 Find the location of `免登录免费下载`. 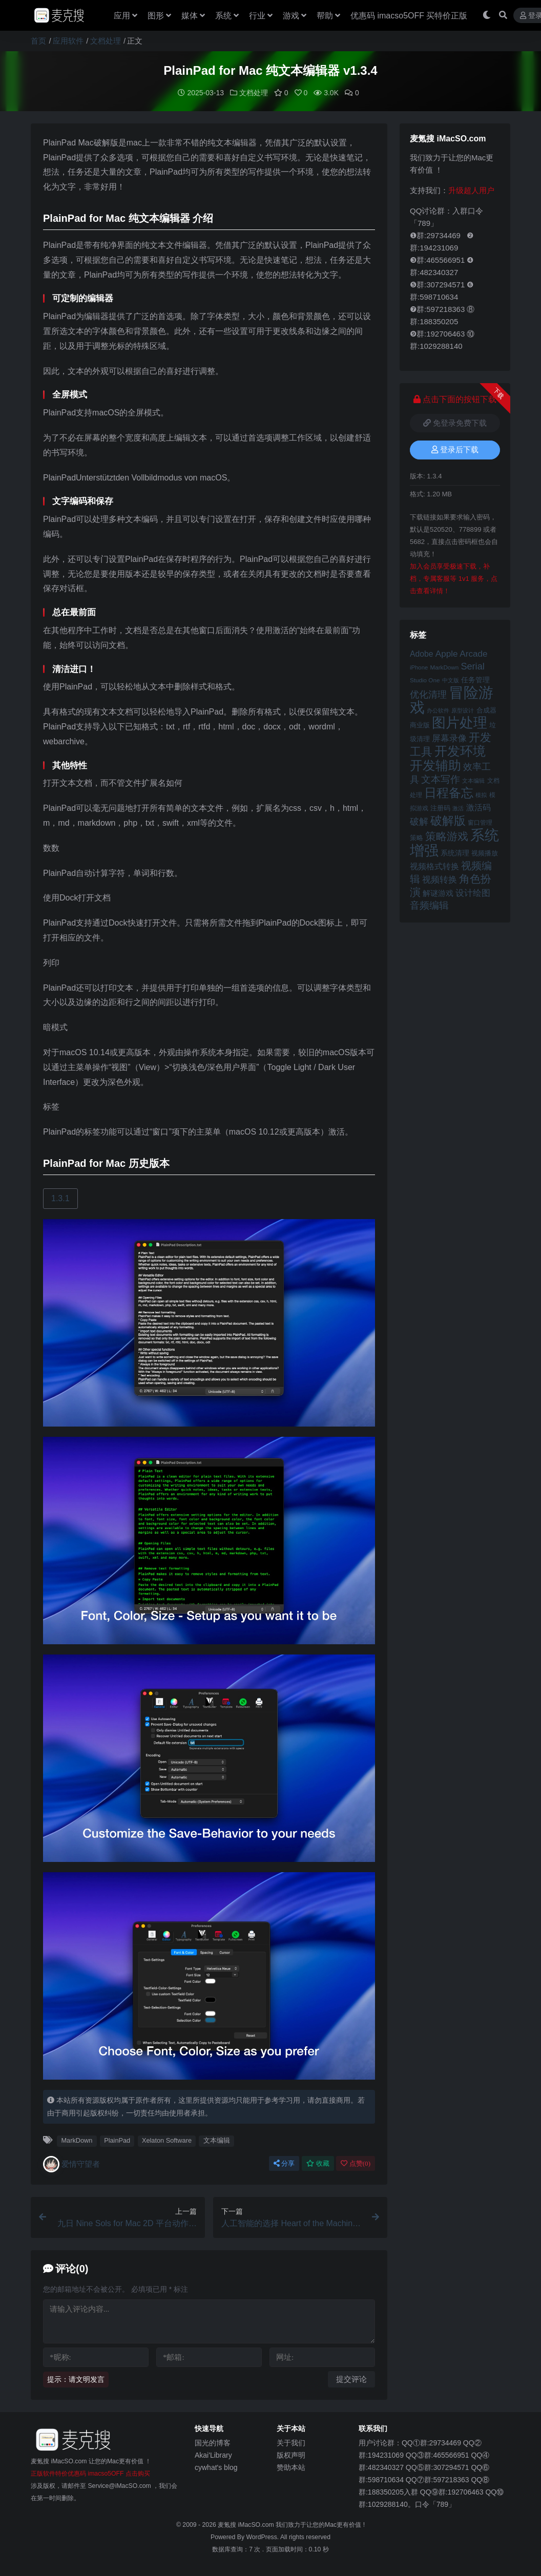

免登录免费下载 is located at coordinates (455, 423).